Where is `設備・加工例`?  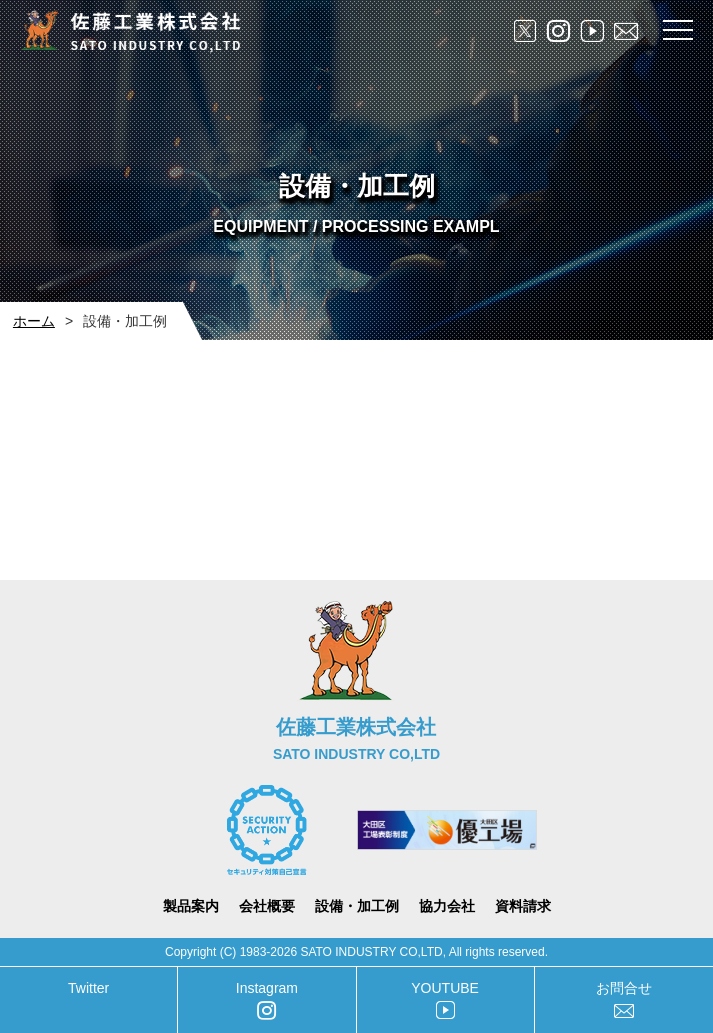 設備・加工例 is located at coordinates (357, 906).